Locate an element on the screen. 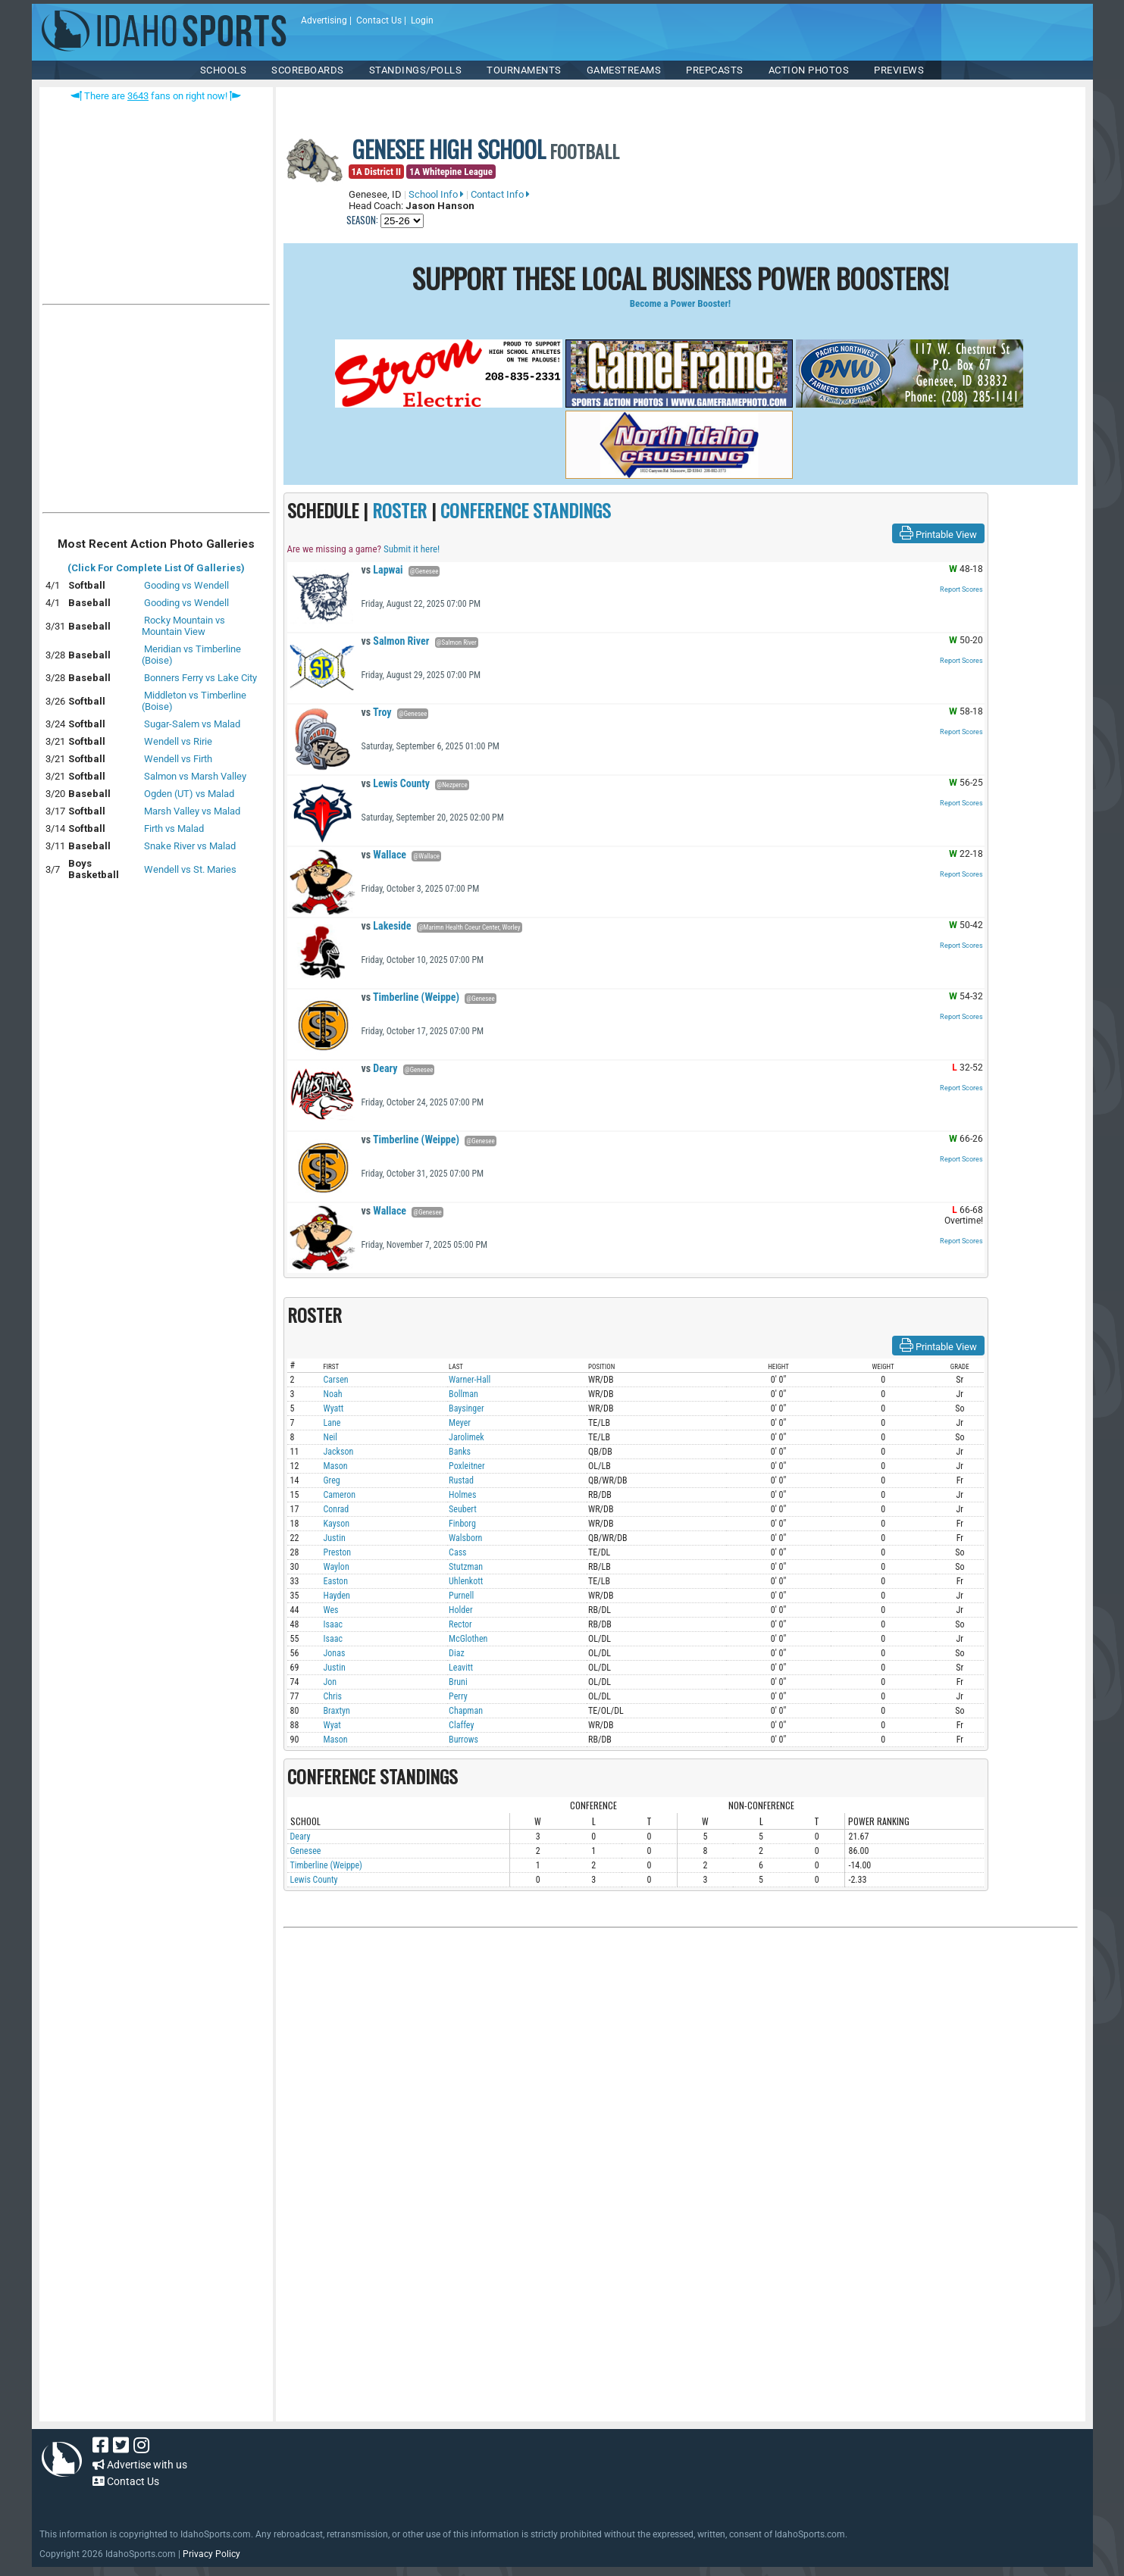 The image size is (1124, 2576). Chapman is located at coordinates (466, 1710).